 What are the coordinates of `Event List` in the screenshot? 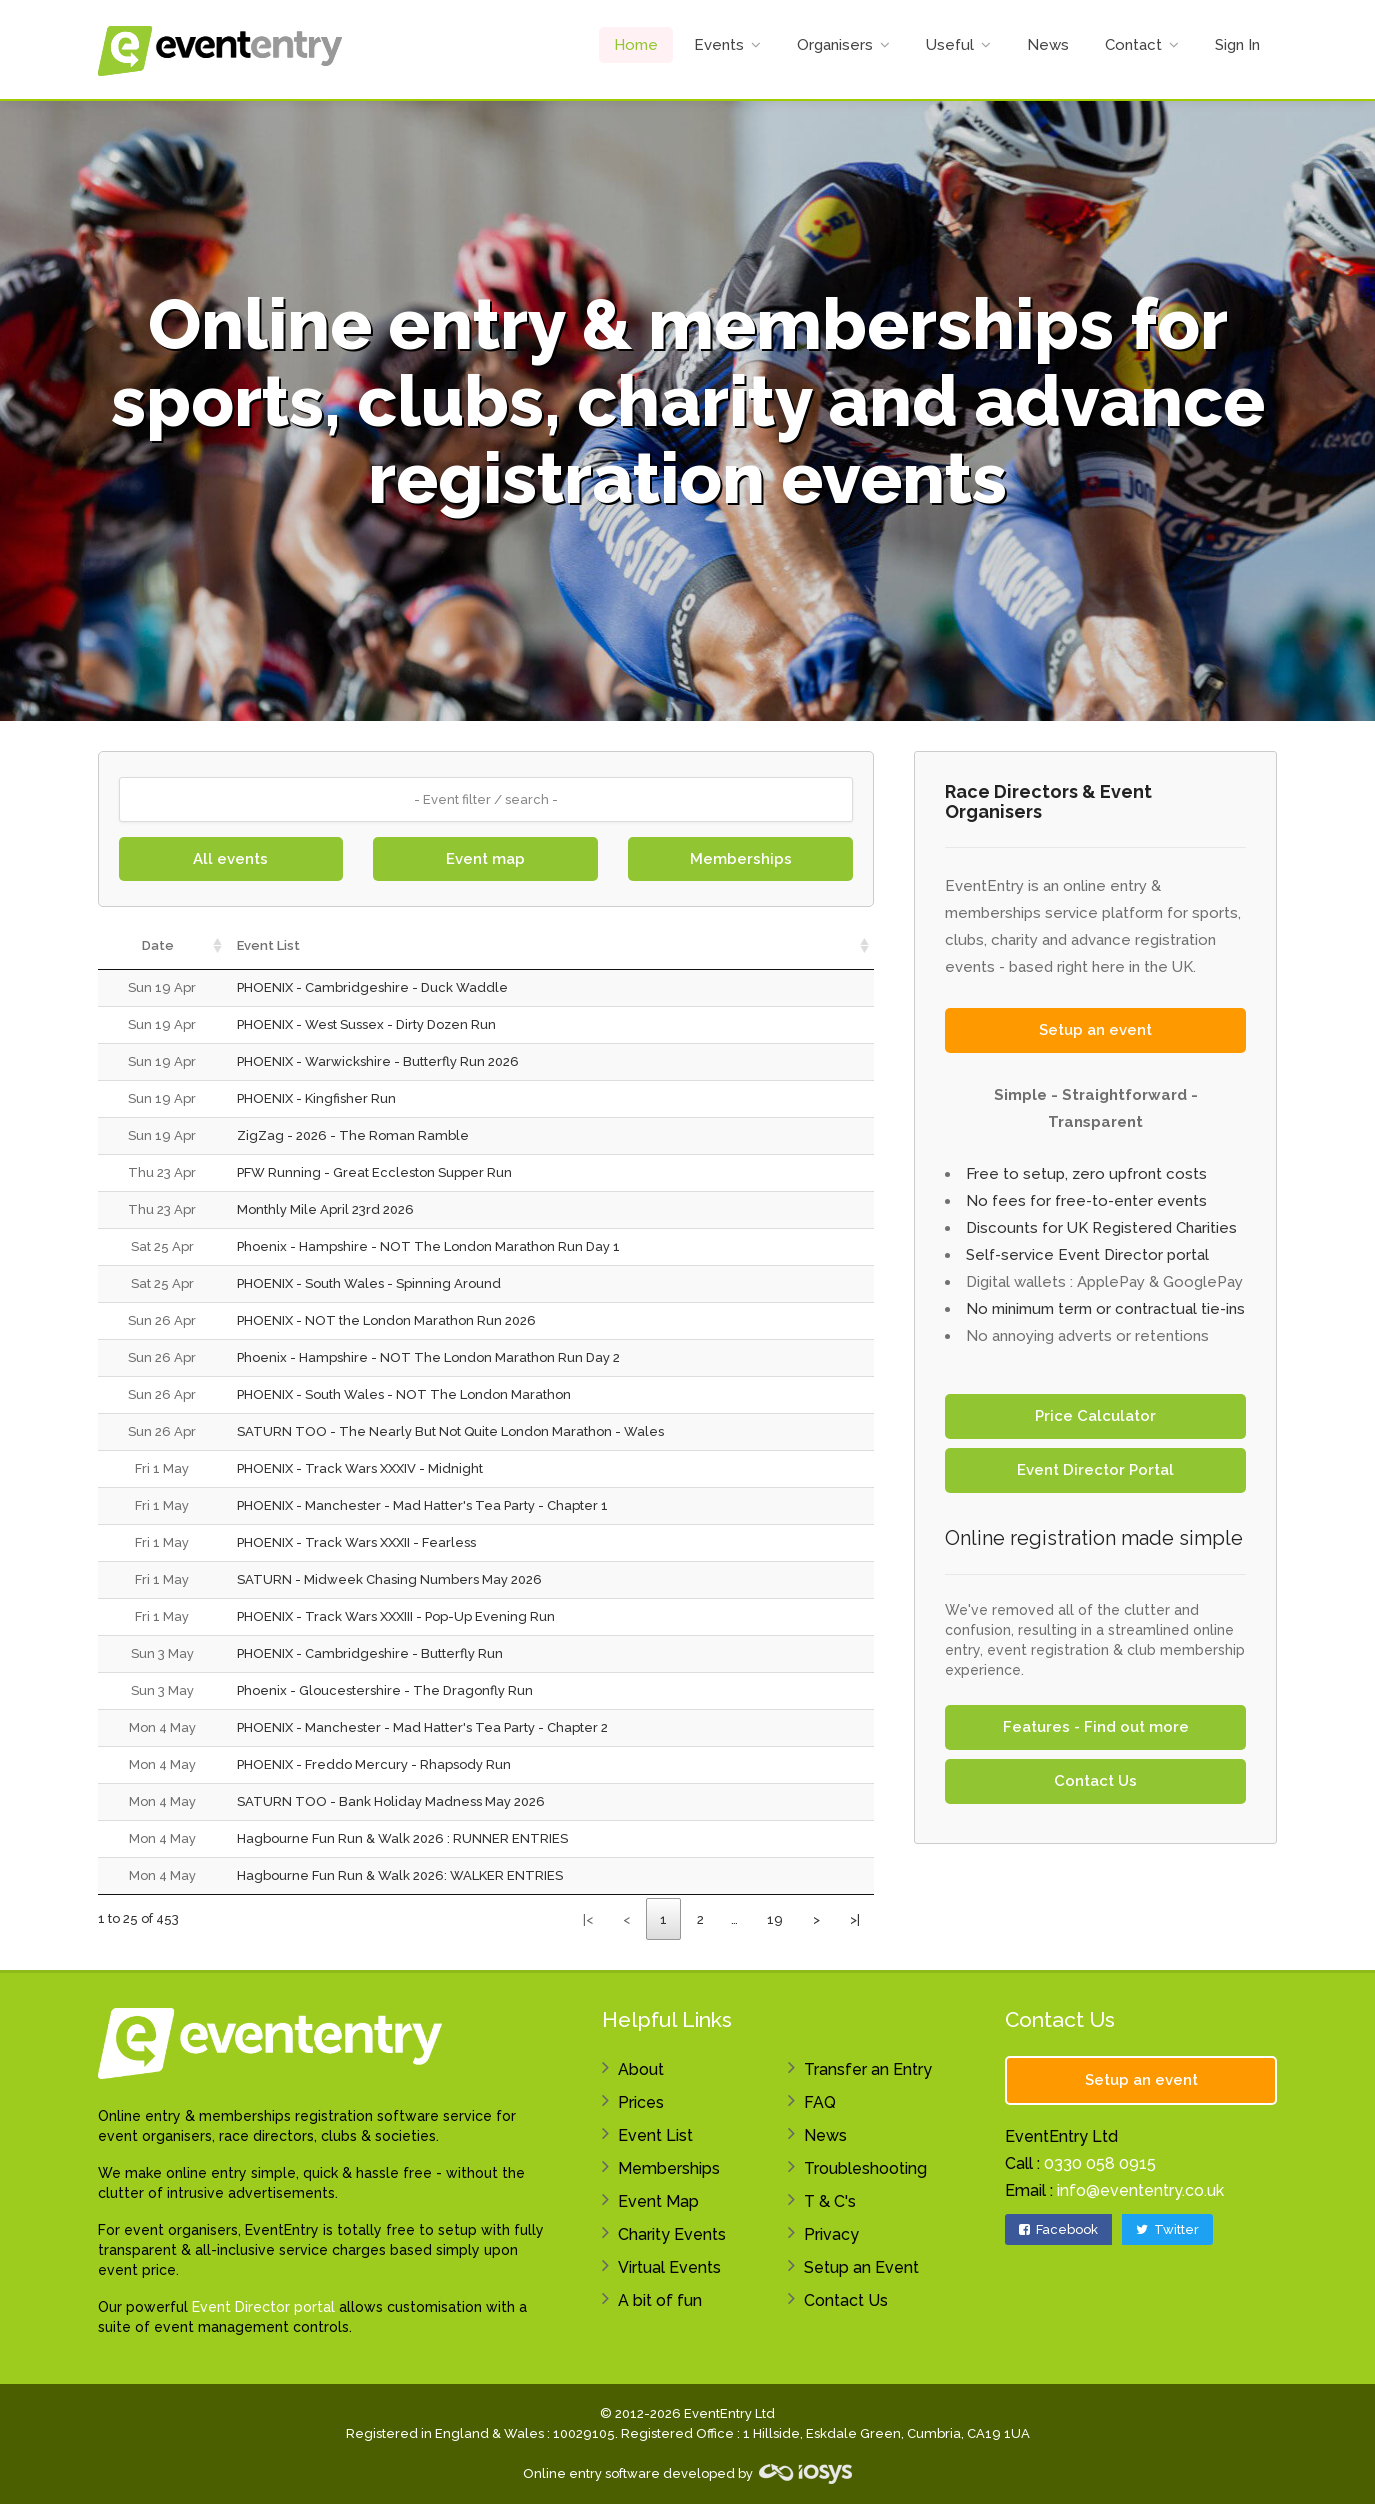 It's located at (655, 2135).